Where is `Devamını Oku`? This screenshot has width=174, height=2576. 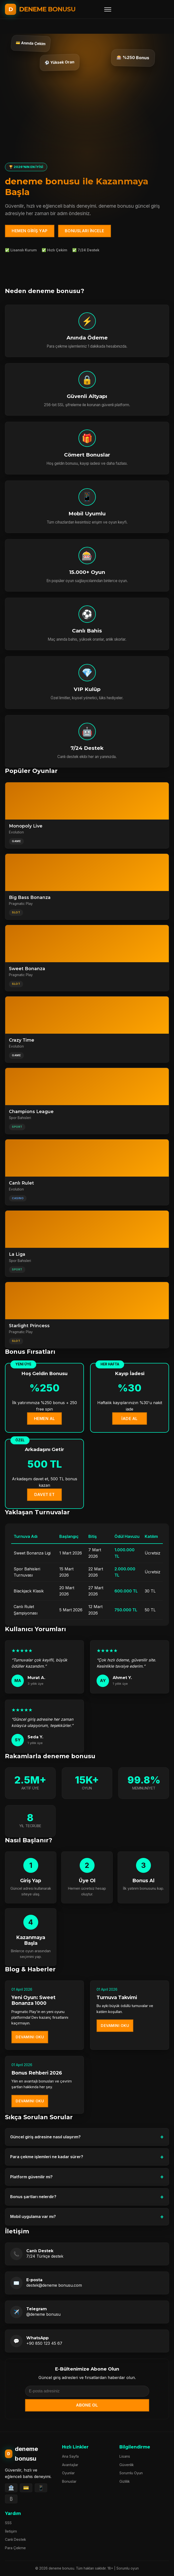
Devamını Oku is located at coordinates (30, 2037).